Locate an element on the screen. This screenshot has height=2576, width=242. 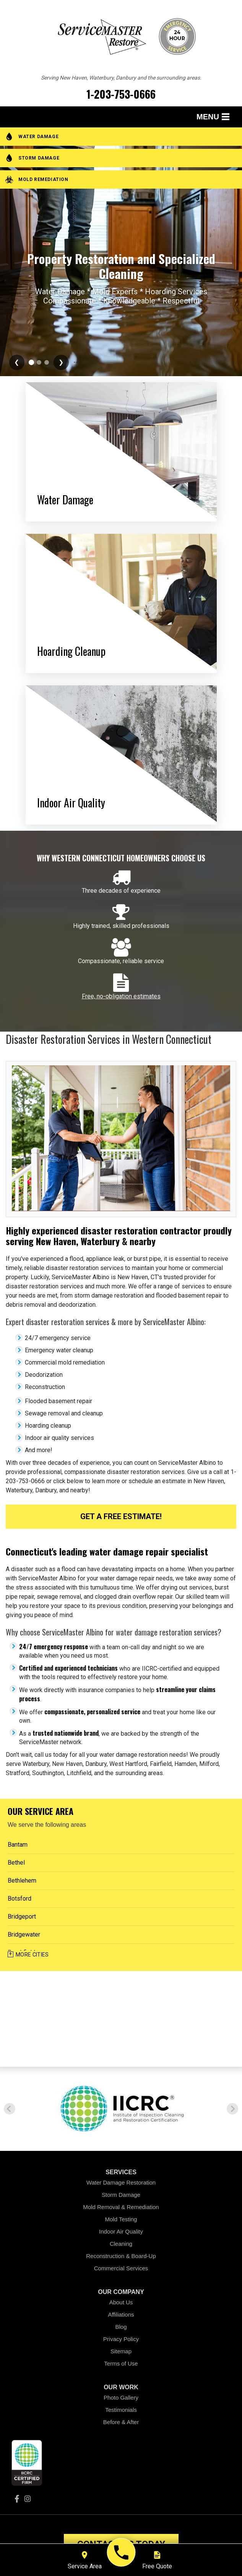
Indoor Air Quality is located at coordinates (121, 2231).